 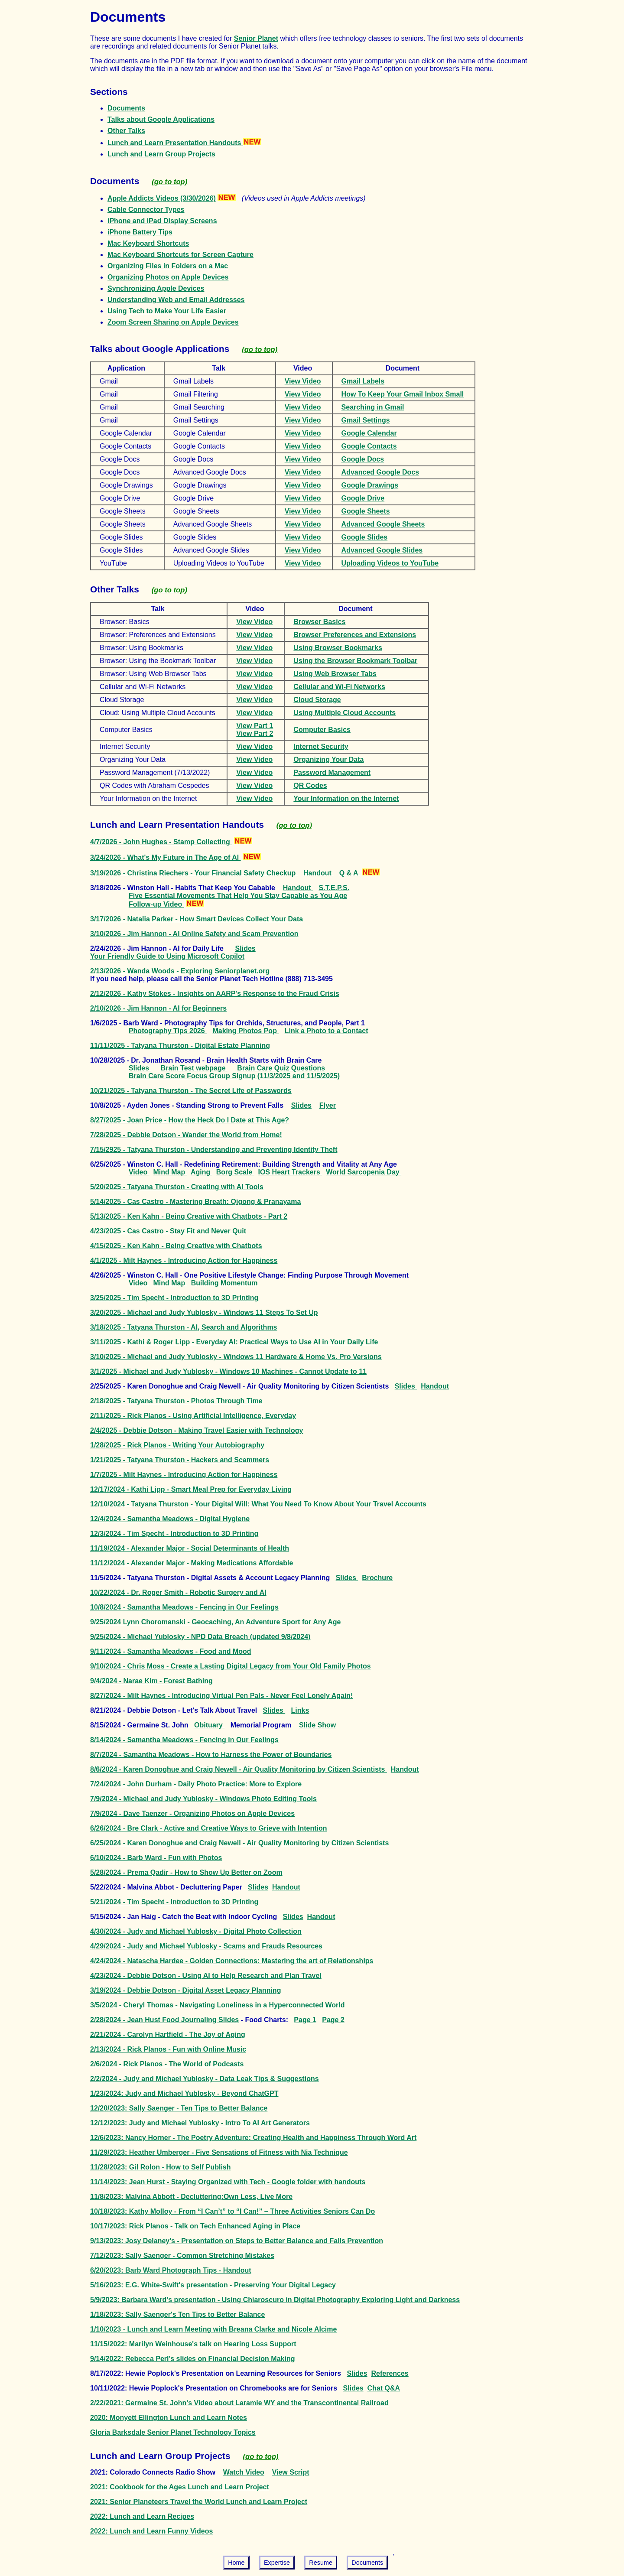 I want to click on Documents, so click(x=126, y=108).